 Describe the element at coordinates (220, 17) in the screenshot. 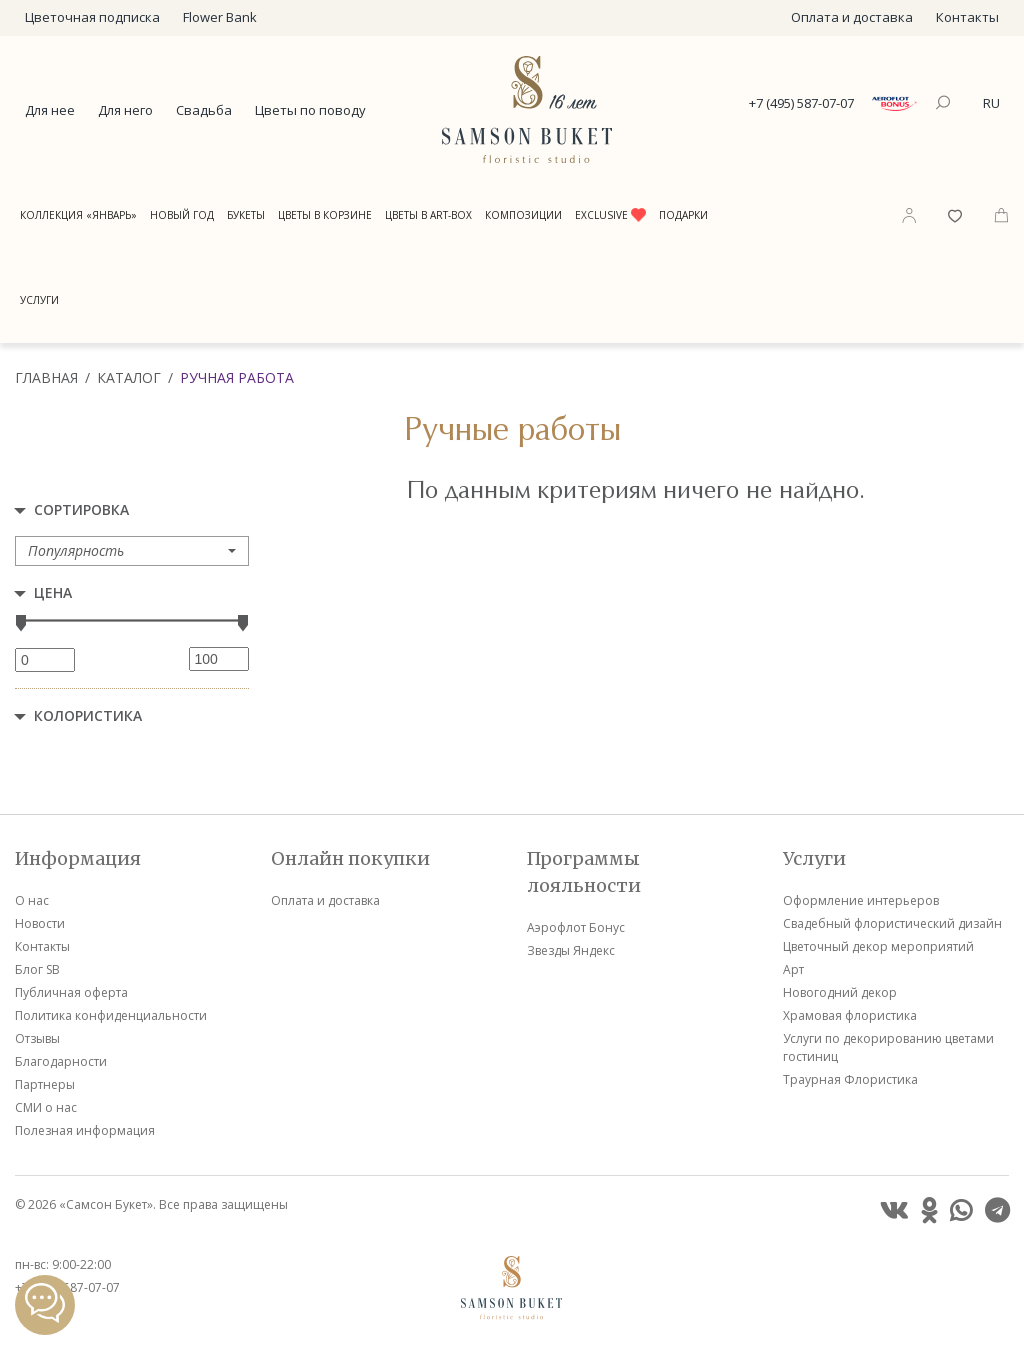

I see `Flower Bank` at that location.